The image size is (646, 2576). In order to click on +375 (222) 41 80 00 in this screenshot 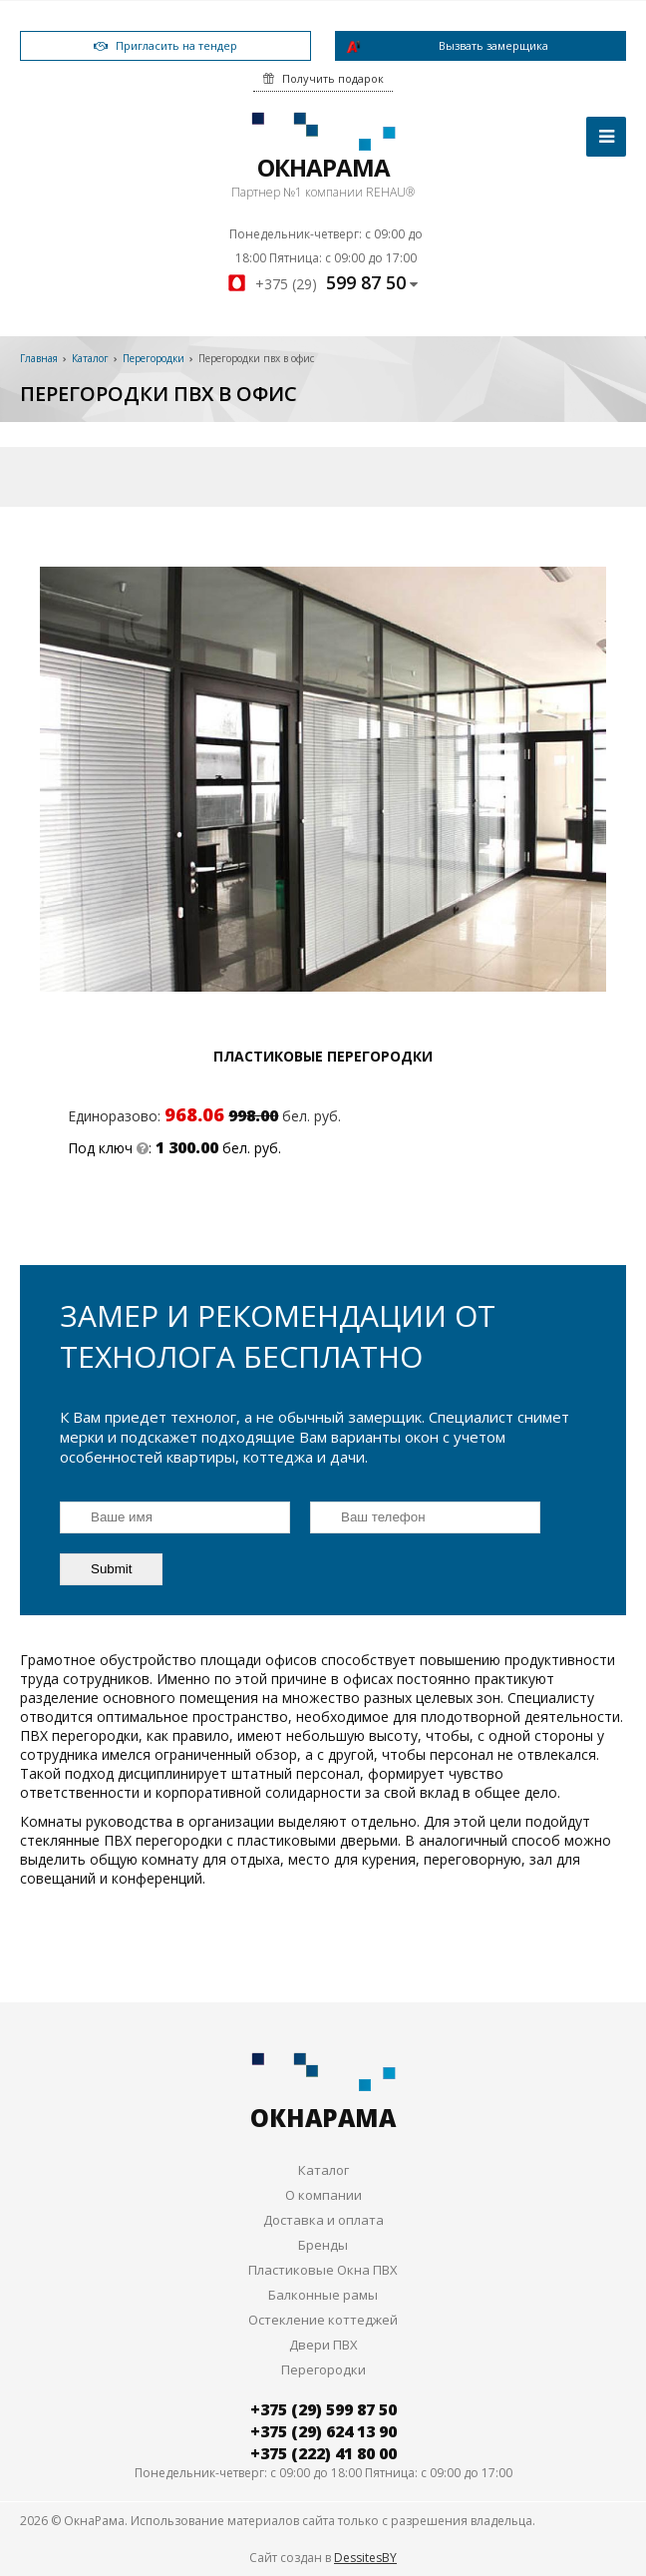, I will do `click(323, 2453)`.